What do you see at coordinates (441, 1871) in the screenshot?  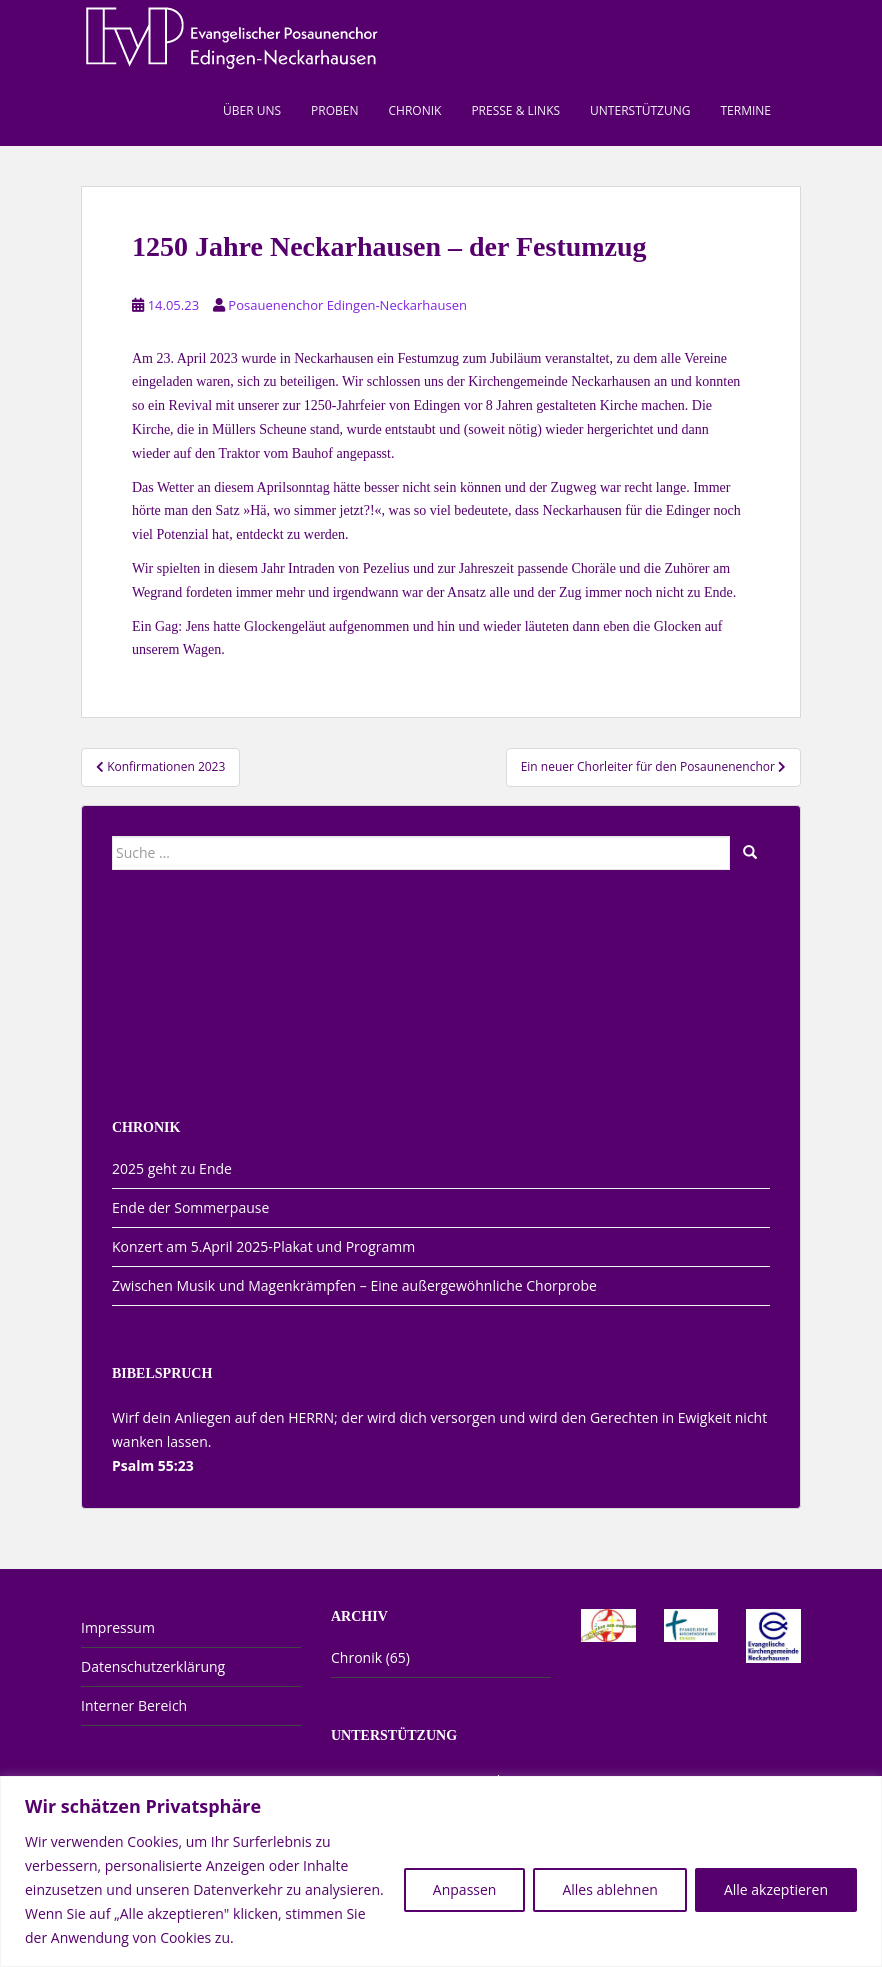 I see `[region]` at bounding box center [441, 1871].